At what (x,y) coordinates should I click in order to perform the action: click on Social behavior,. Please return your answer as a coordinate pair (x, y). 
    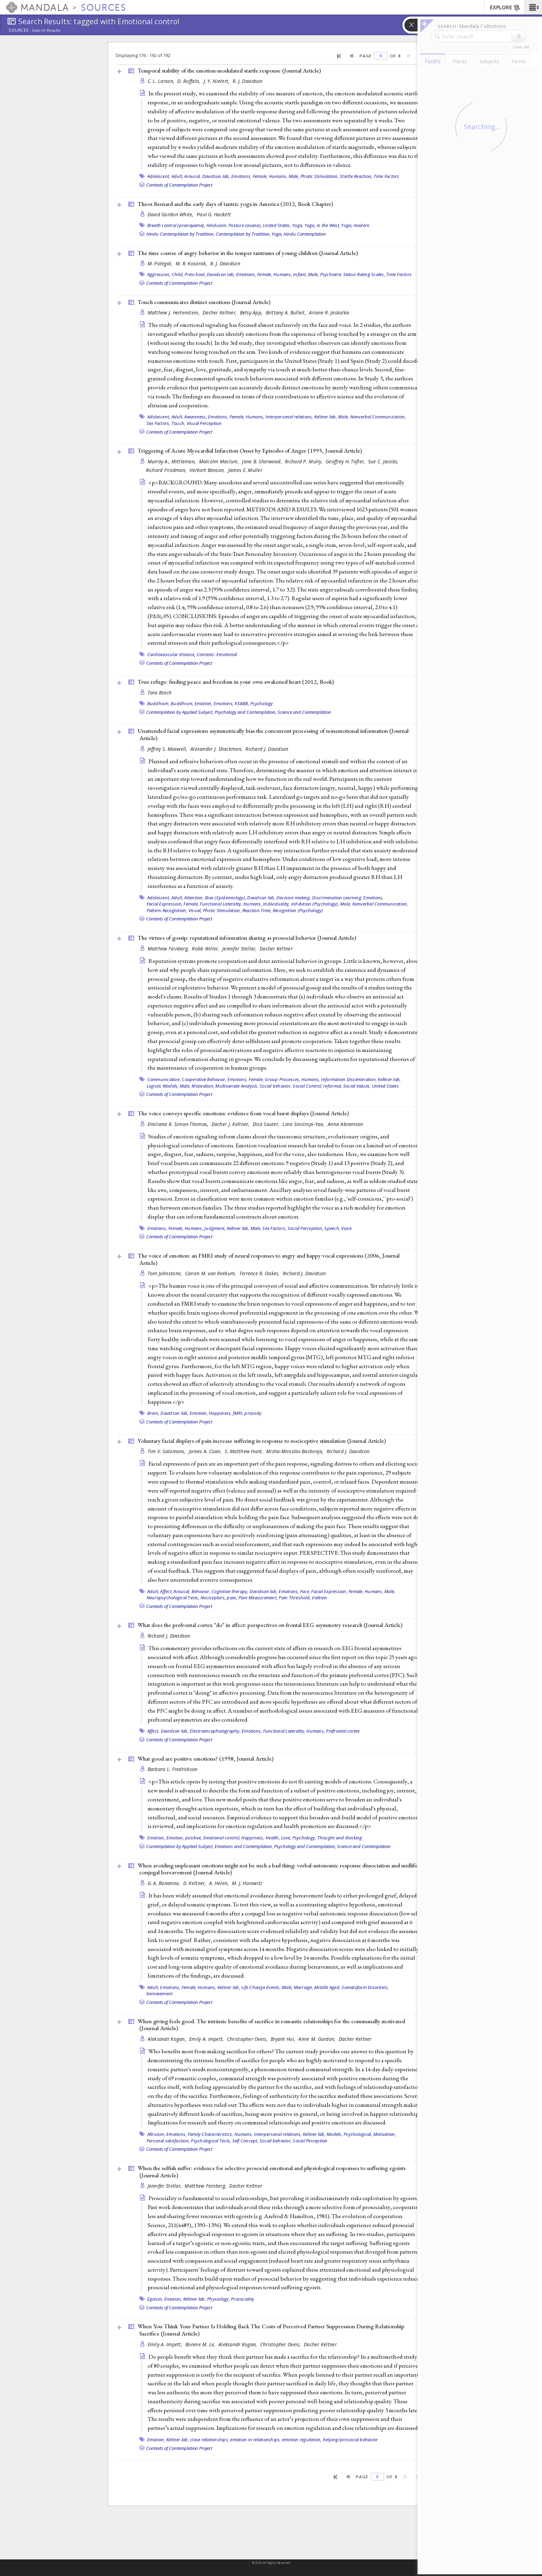
    Looking at the image, I should click on (276, 1086).